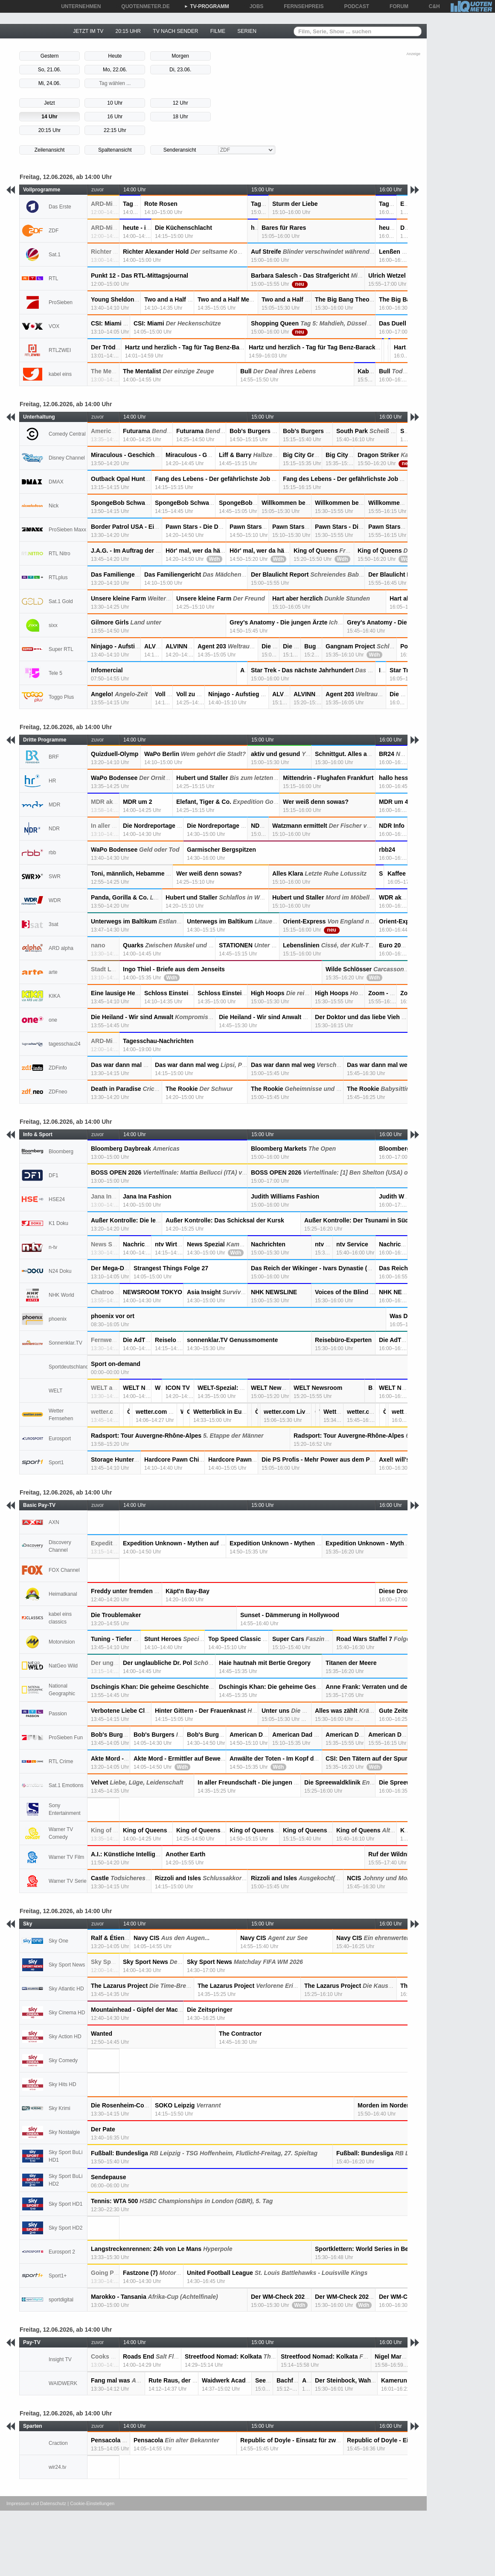 This screenshot has height=2576, width=495. I want to click on UNTERNEHMEN, so click(78, 6).